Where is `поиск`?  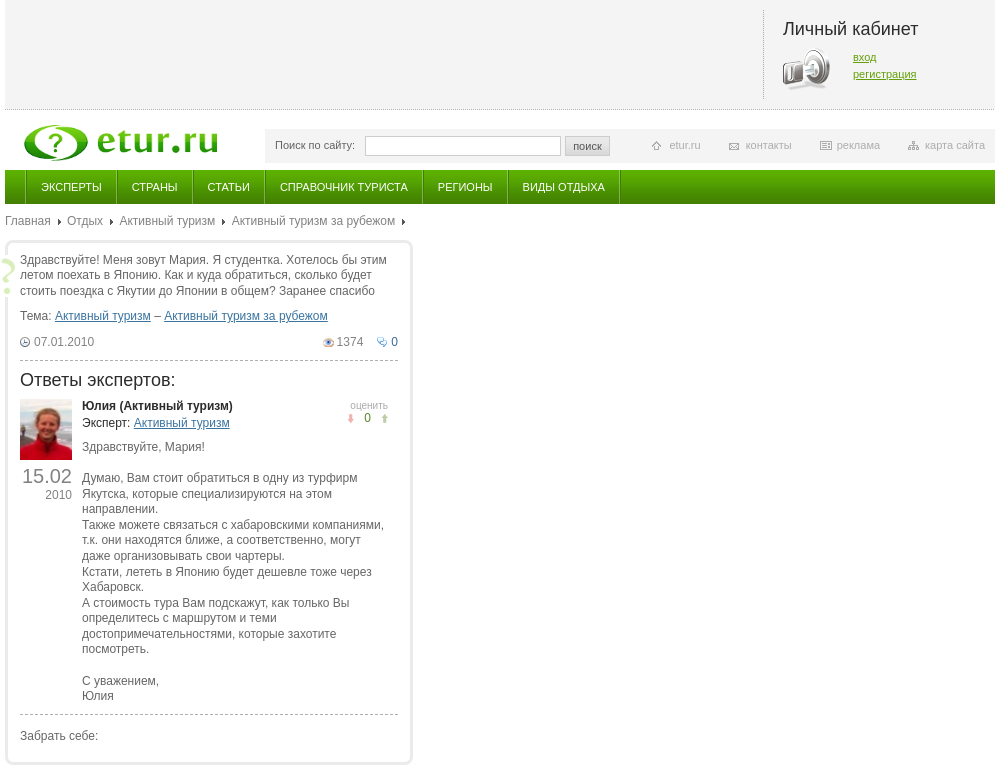
поиск is located at coordinates (587, 146).